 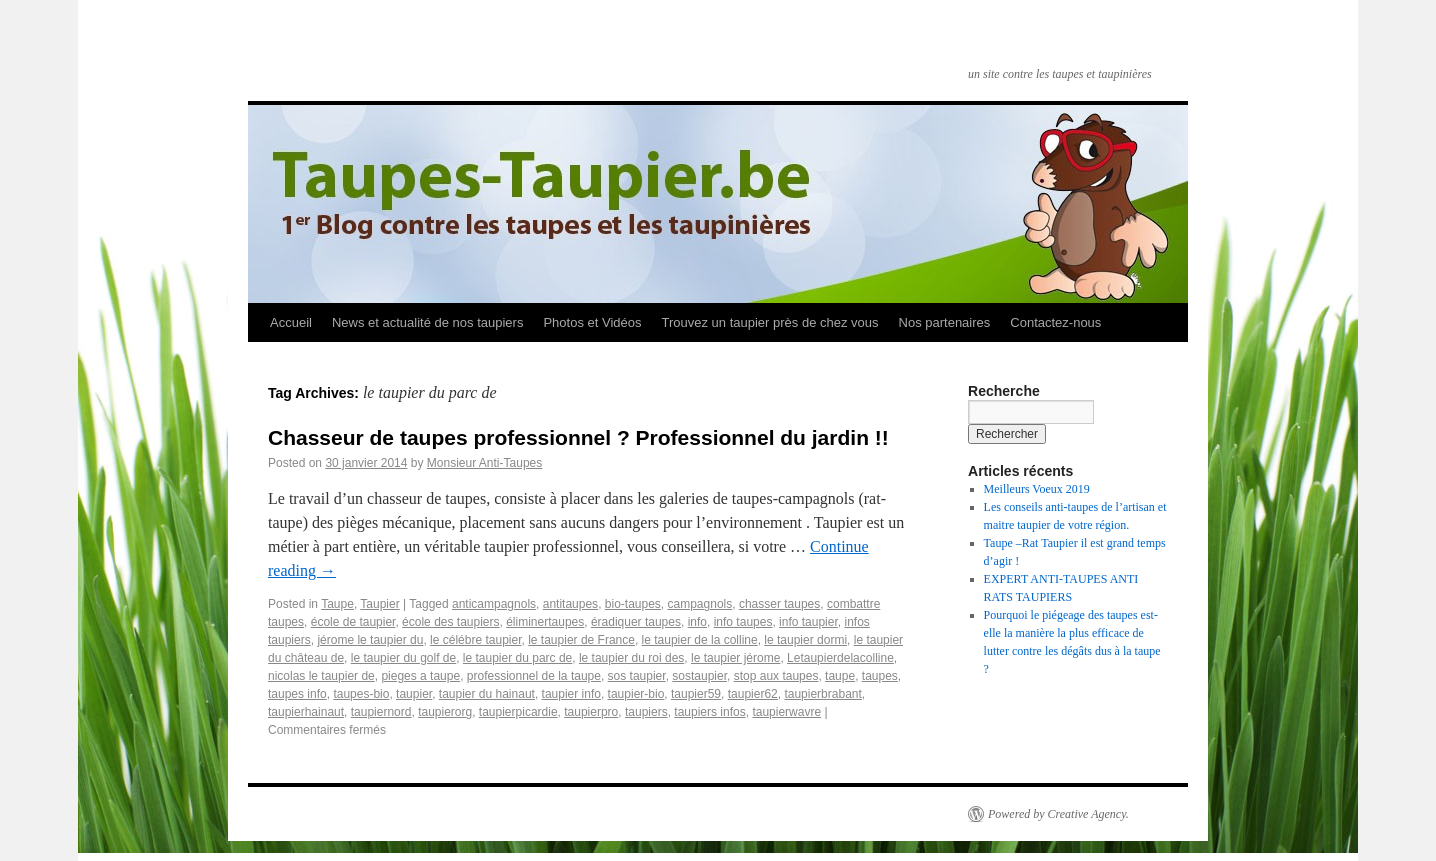 What do you see at coordinates (487, 694) in the screenshot?
I see `taupier du hainaut` at bounding box center [487, 694].